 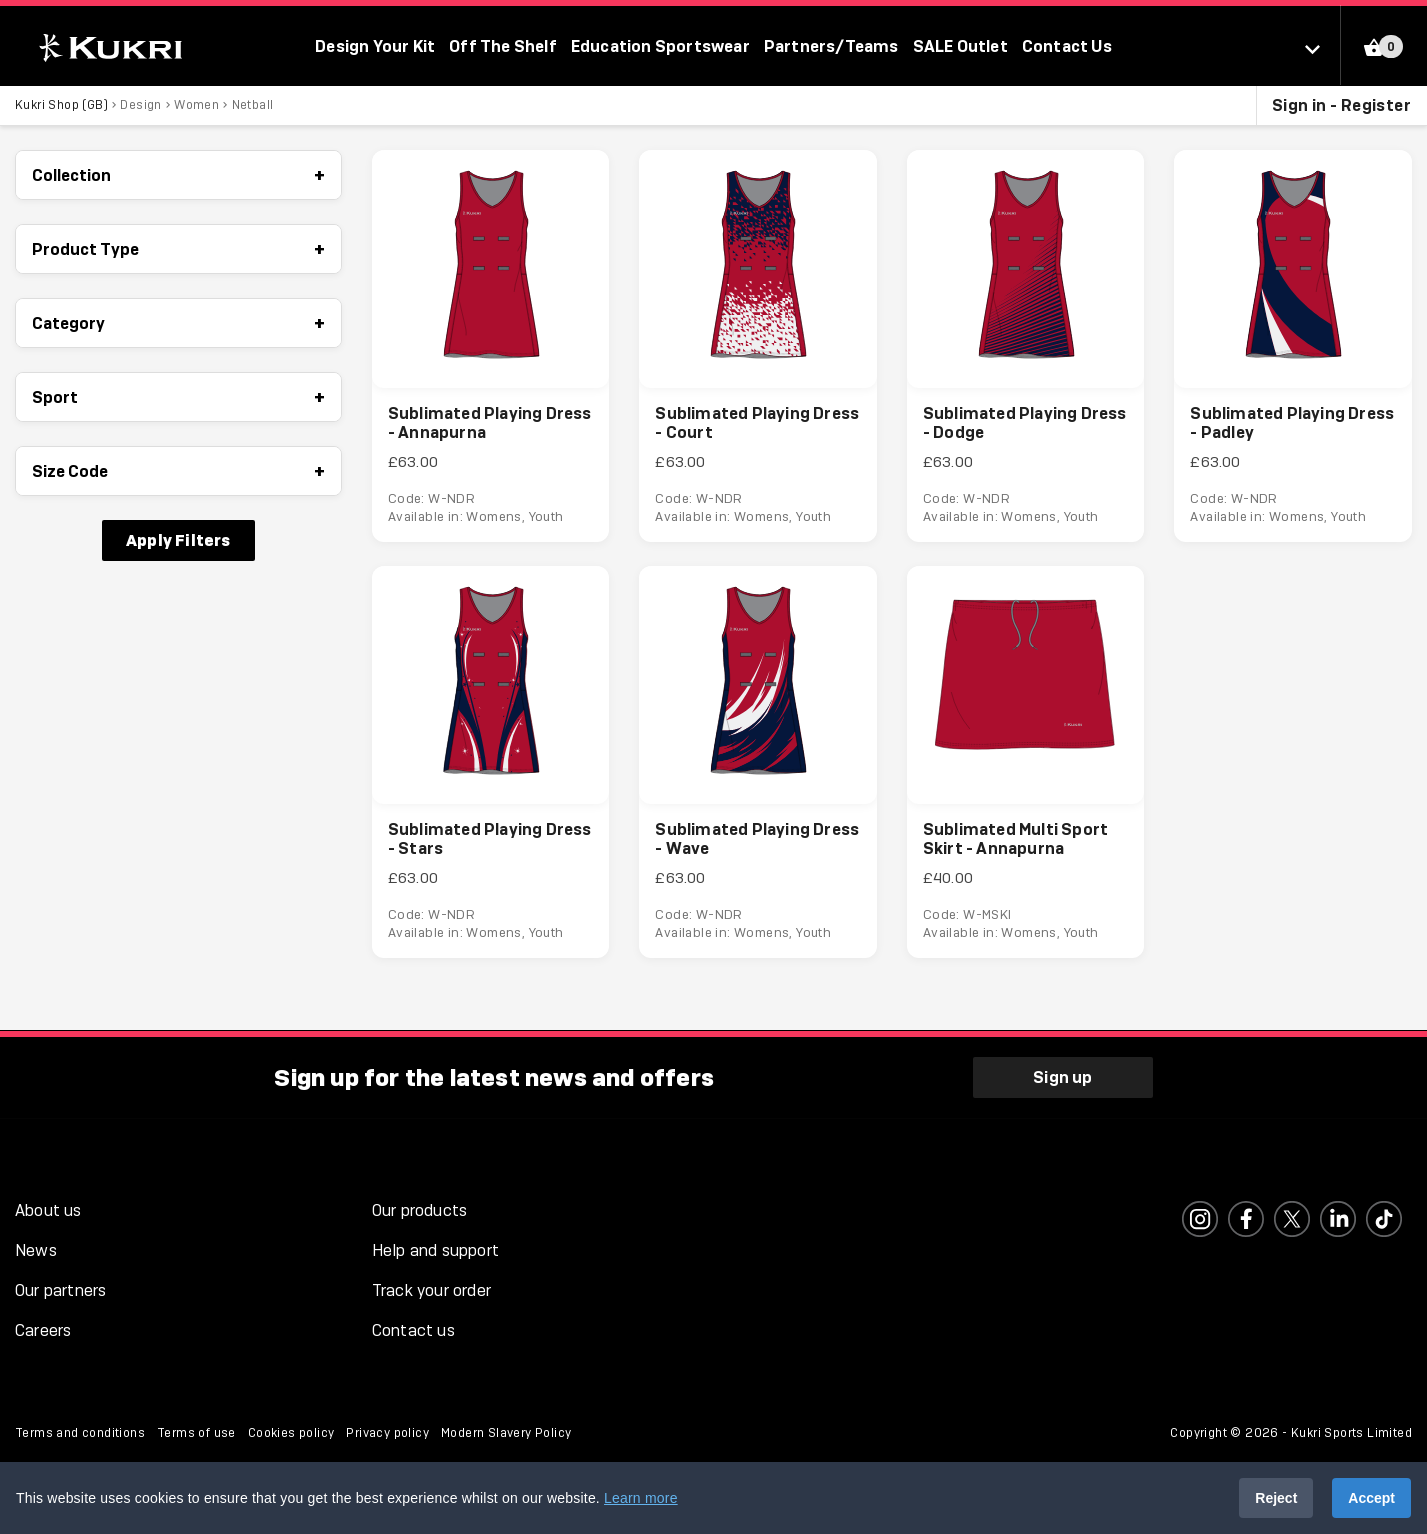 What do you see at coordinates (291, 1433) in the screenshot?
I see `Cookies policy` at bounding box center [291, 1433].